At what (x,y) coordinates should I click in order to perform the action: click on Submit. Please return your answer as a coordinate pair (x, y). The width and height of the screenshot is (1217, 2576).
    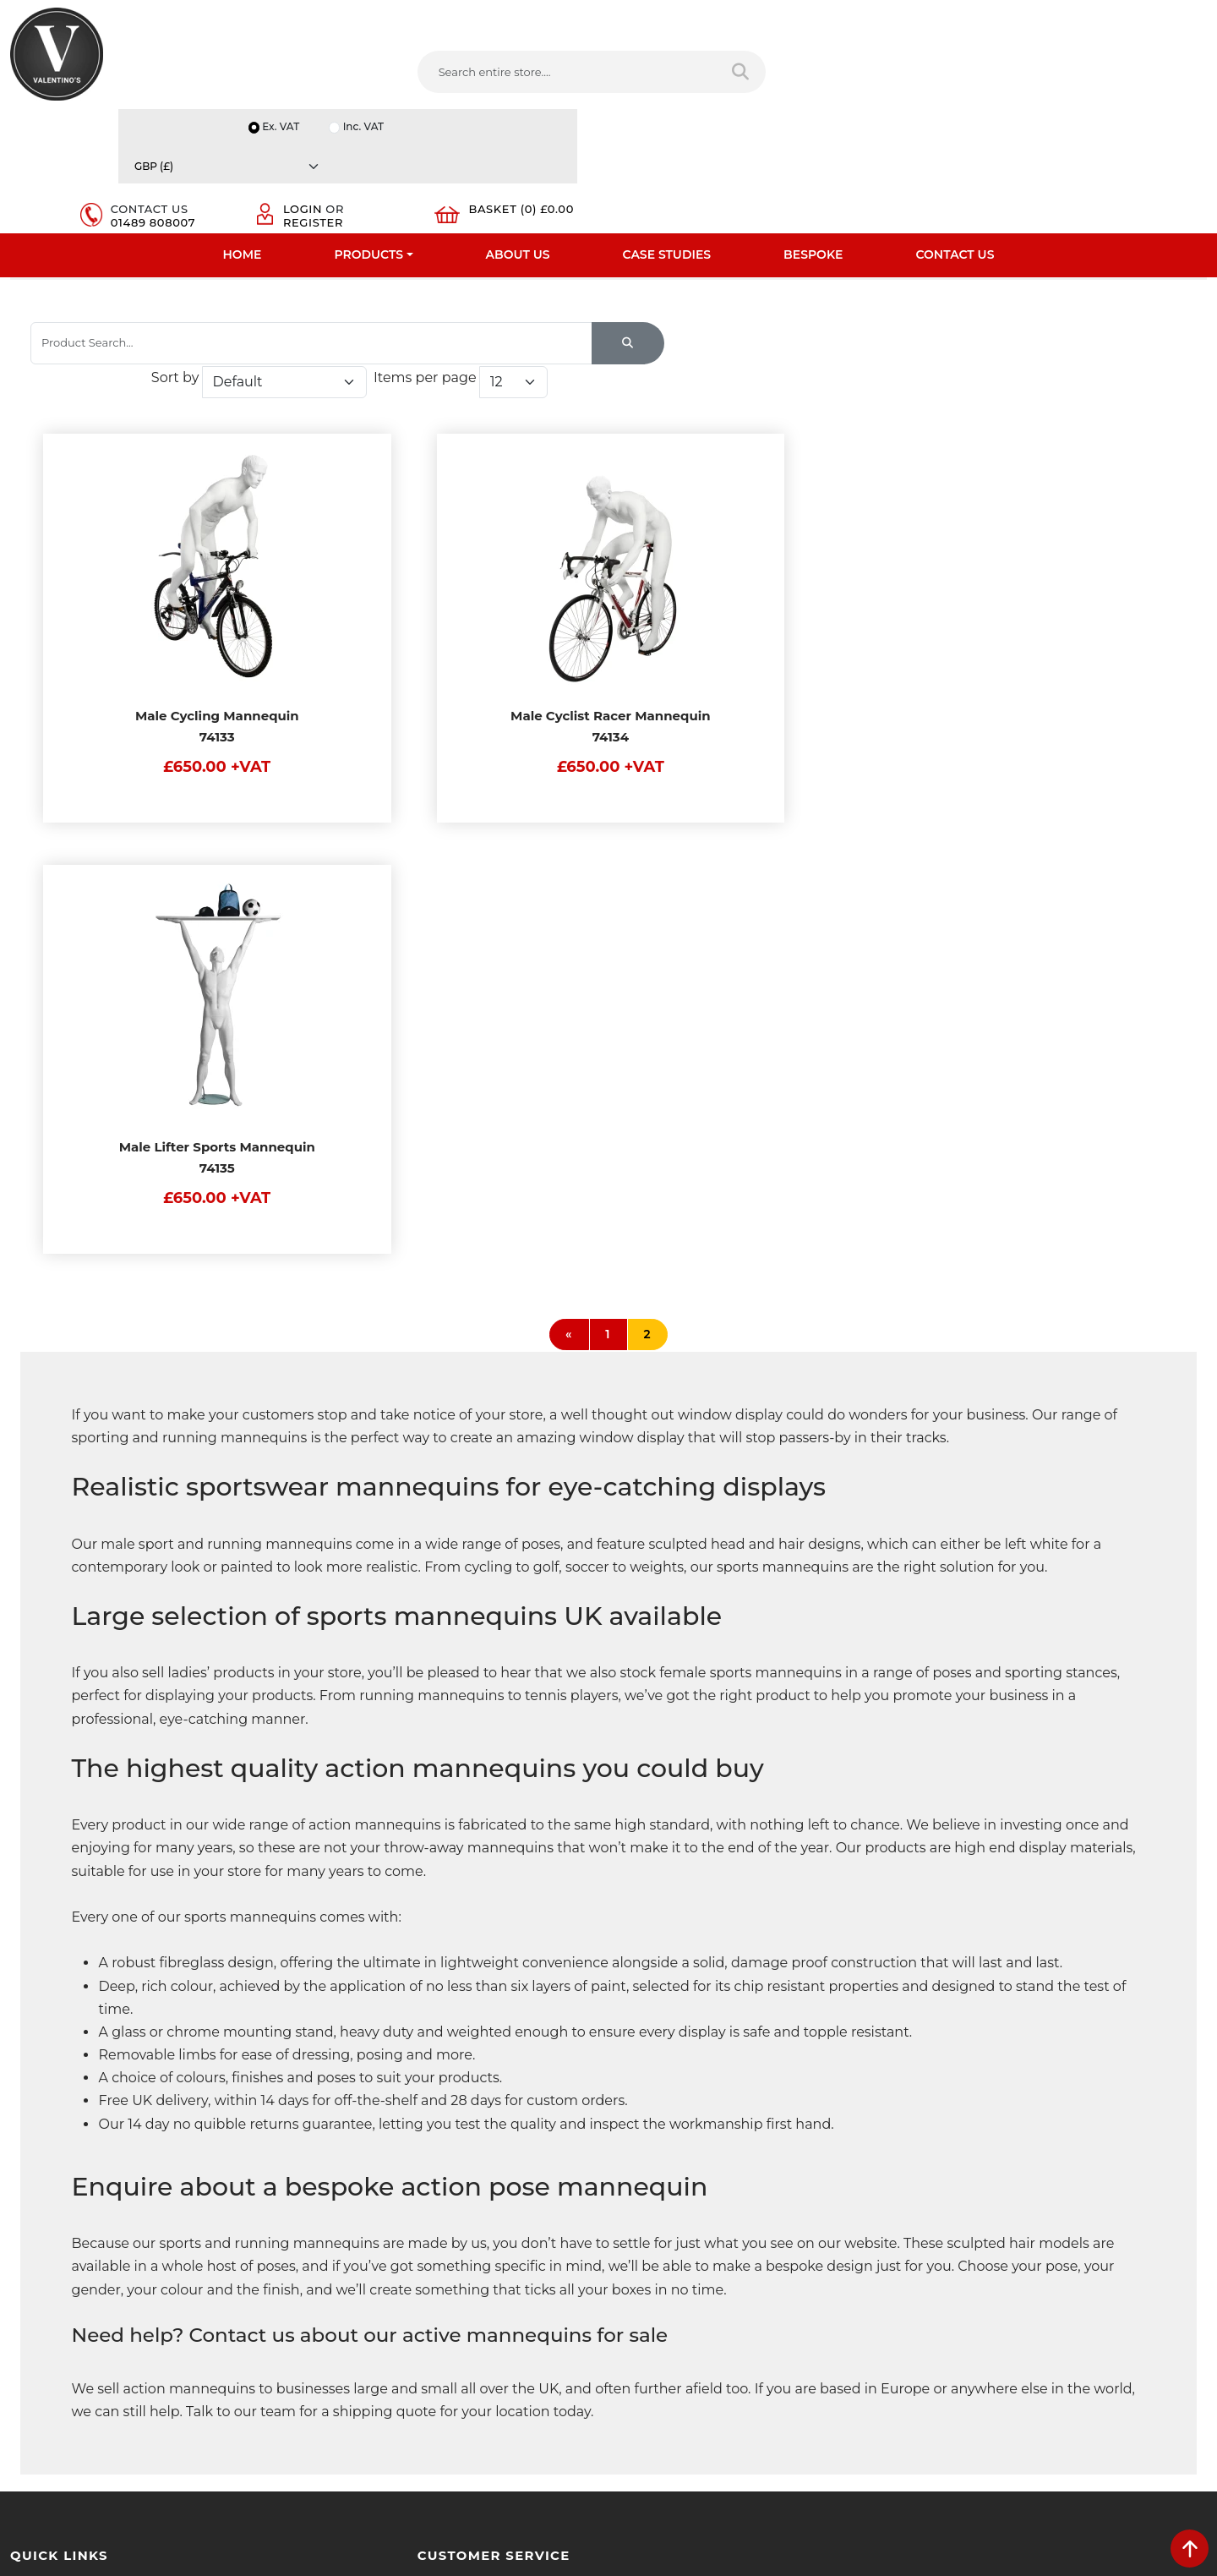
    Looking at the image, I should click on (1150, 2408).